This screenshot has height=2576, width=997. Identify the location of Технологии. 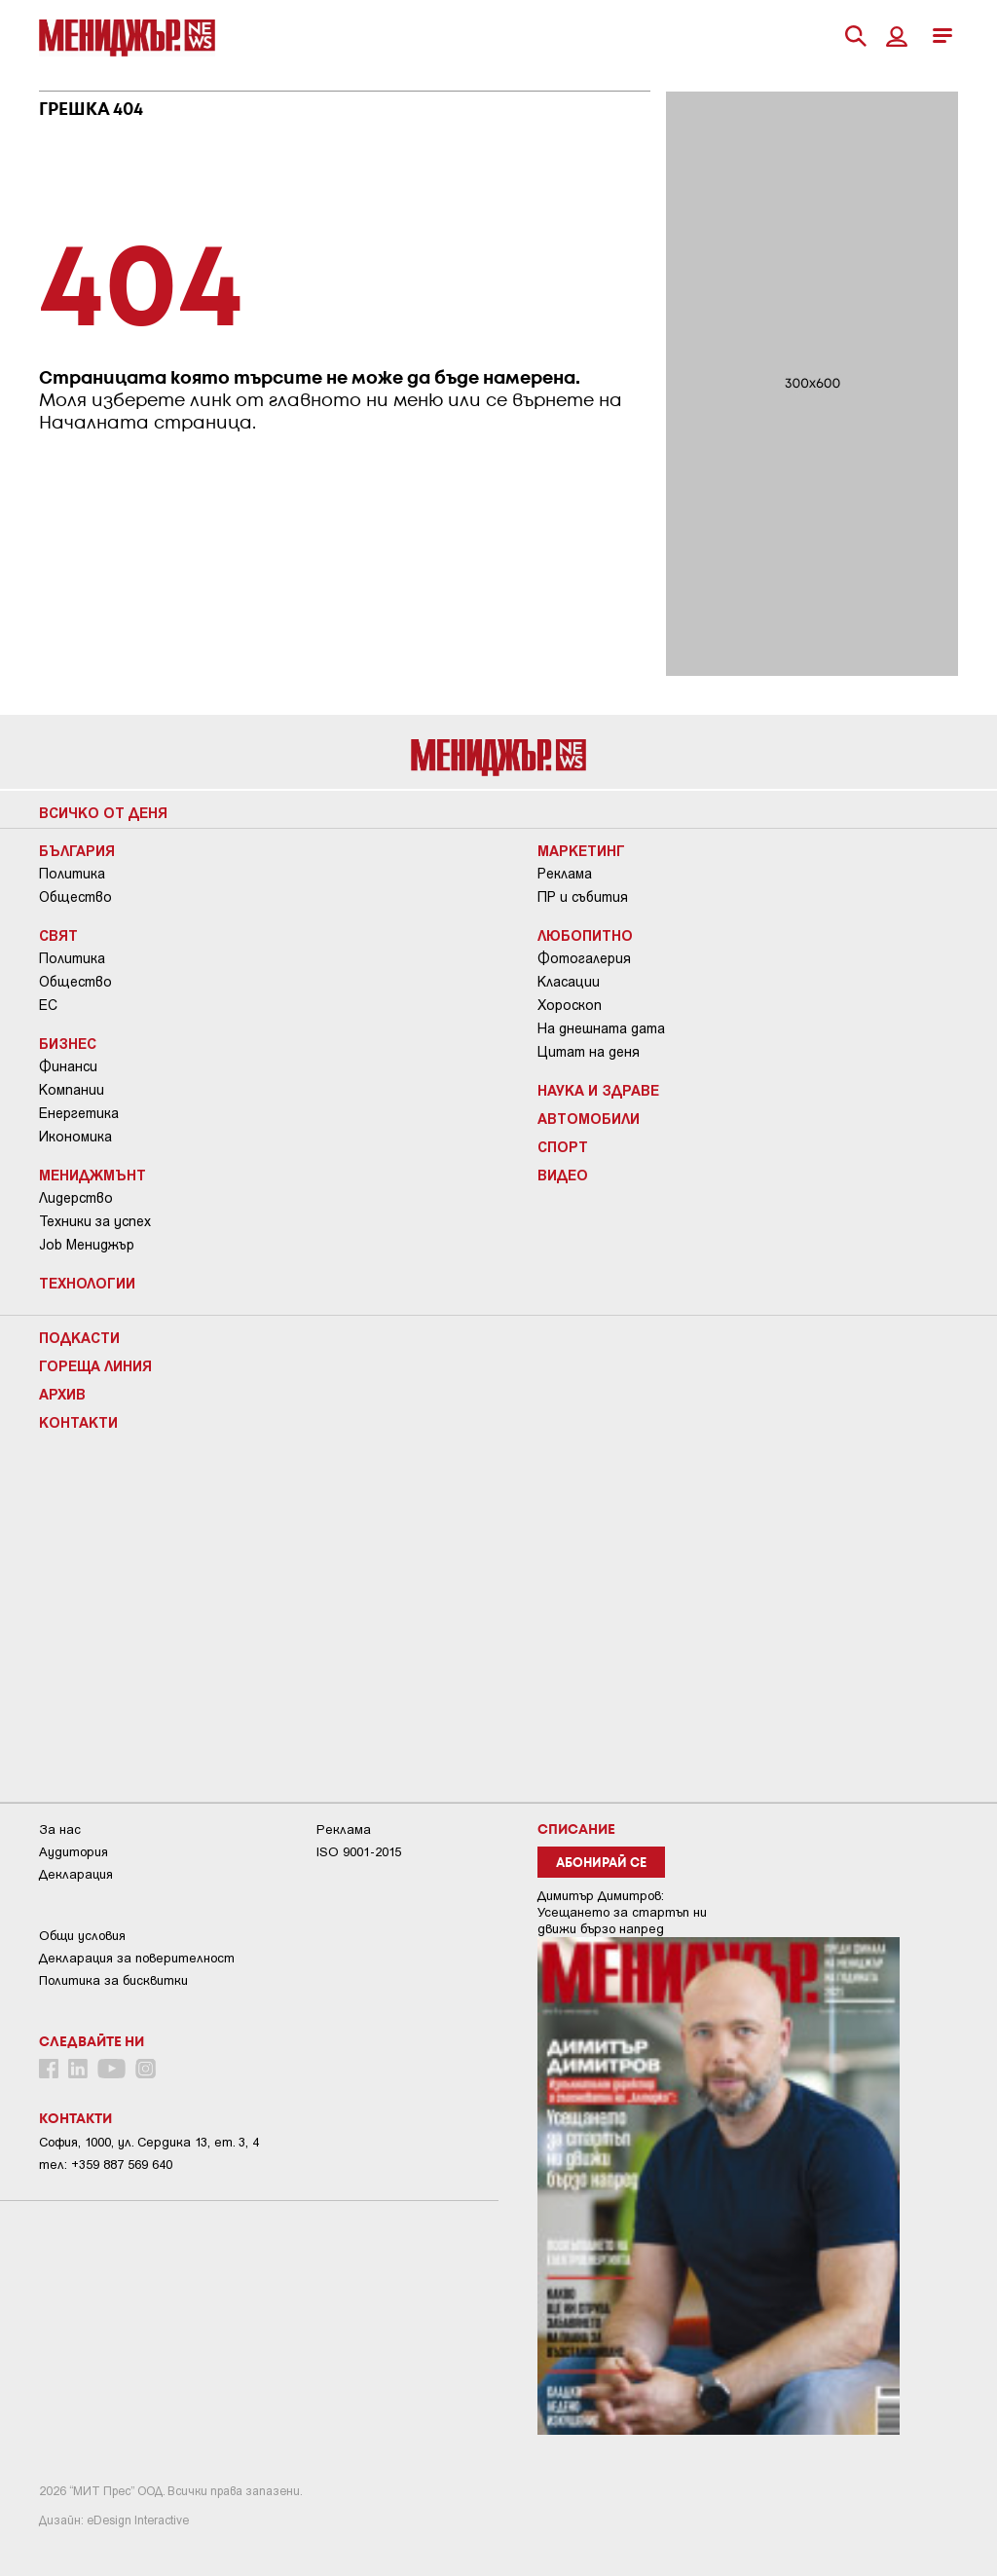
(87, 1282).